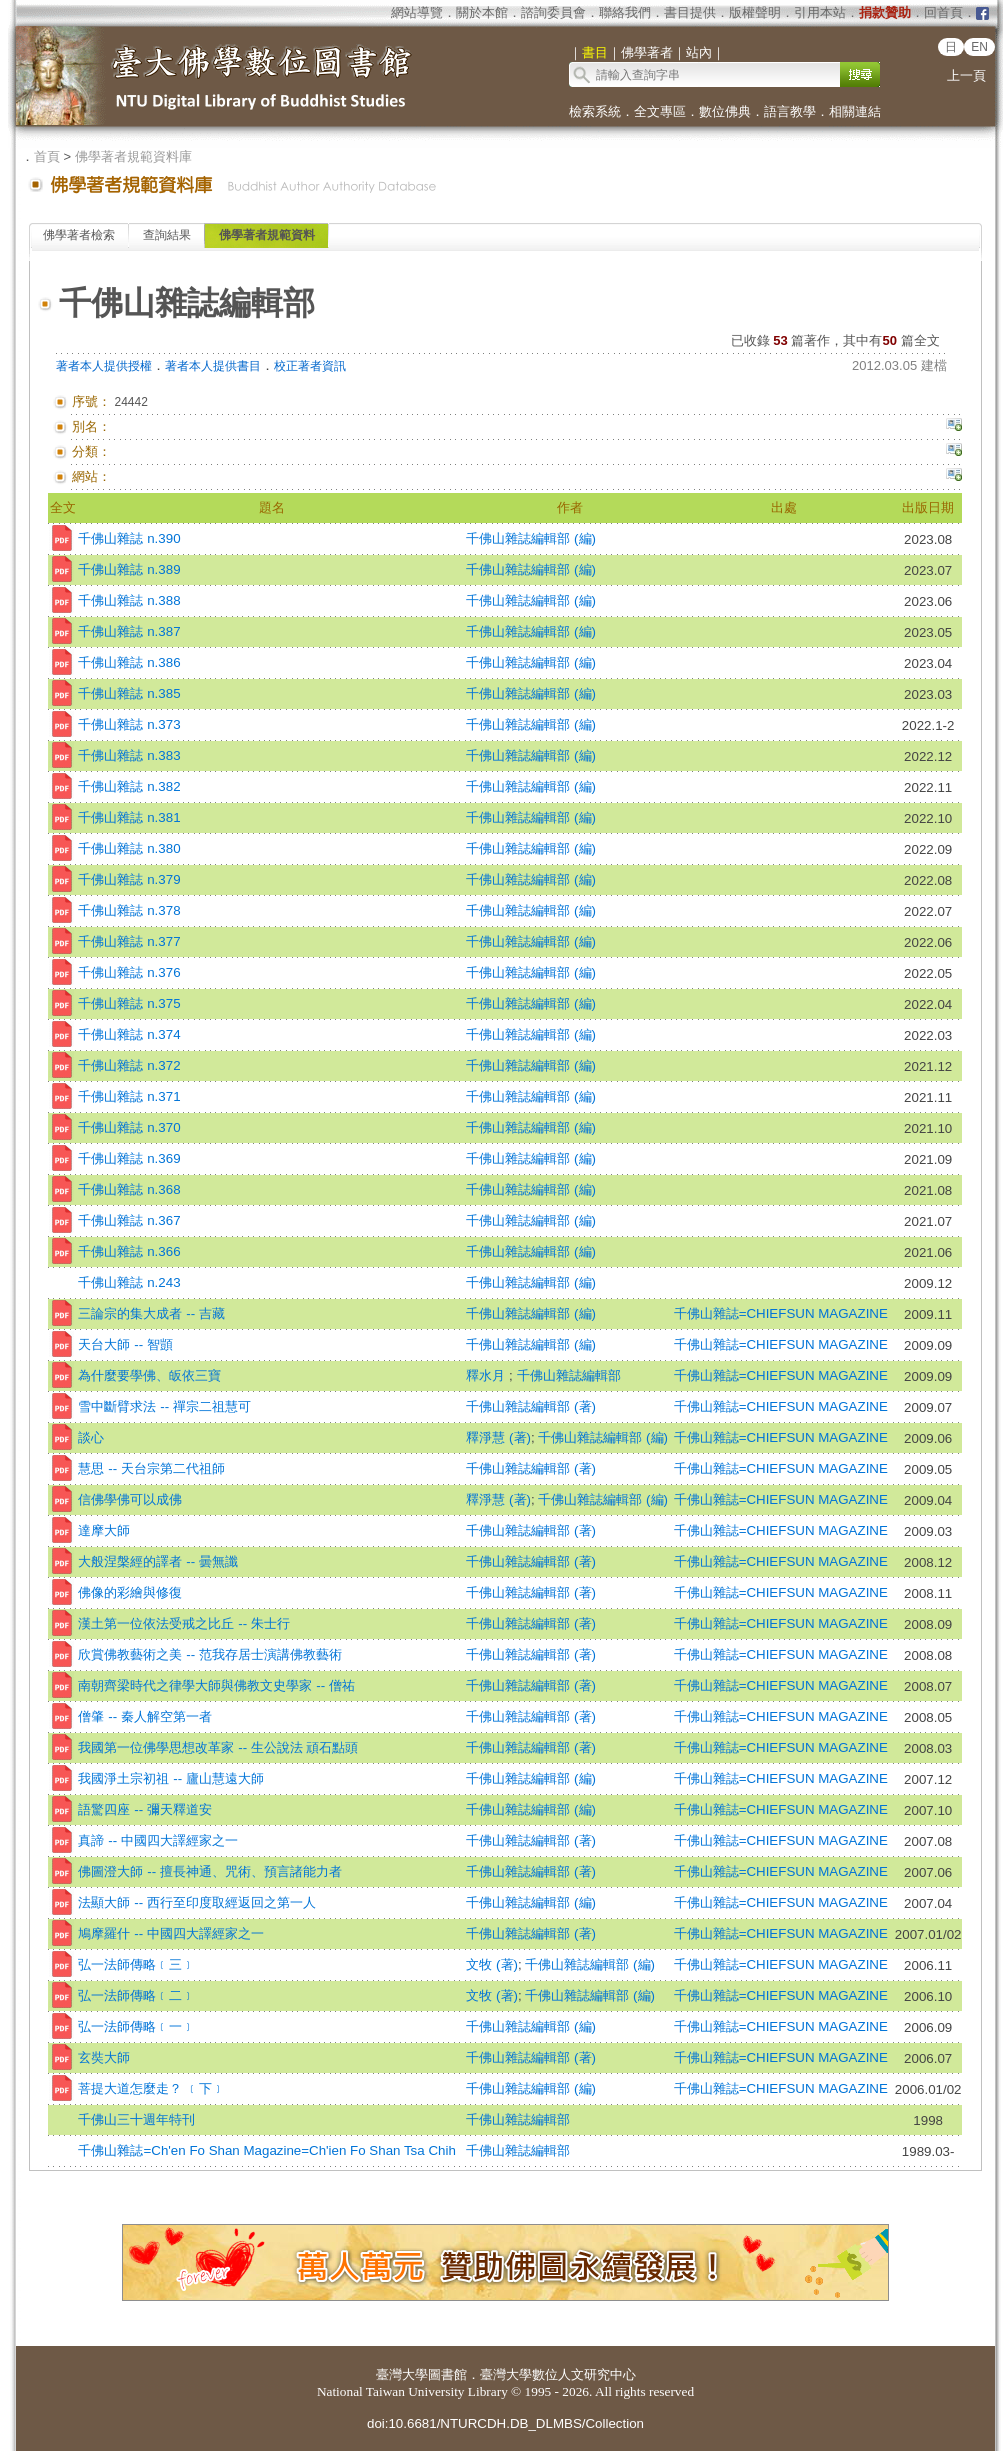  What do you see at coordinates (144, 1809) in the screenshot?
I see `語驚四座 -- 彌天釋道安` at bounding box center [144, 1809].